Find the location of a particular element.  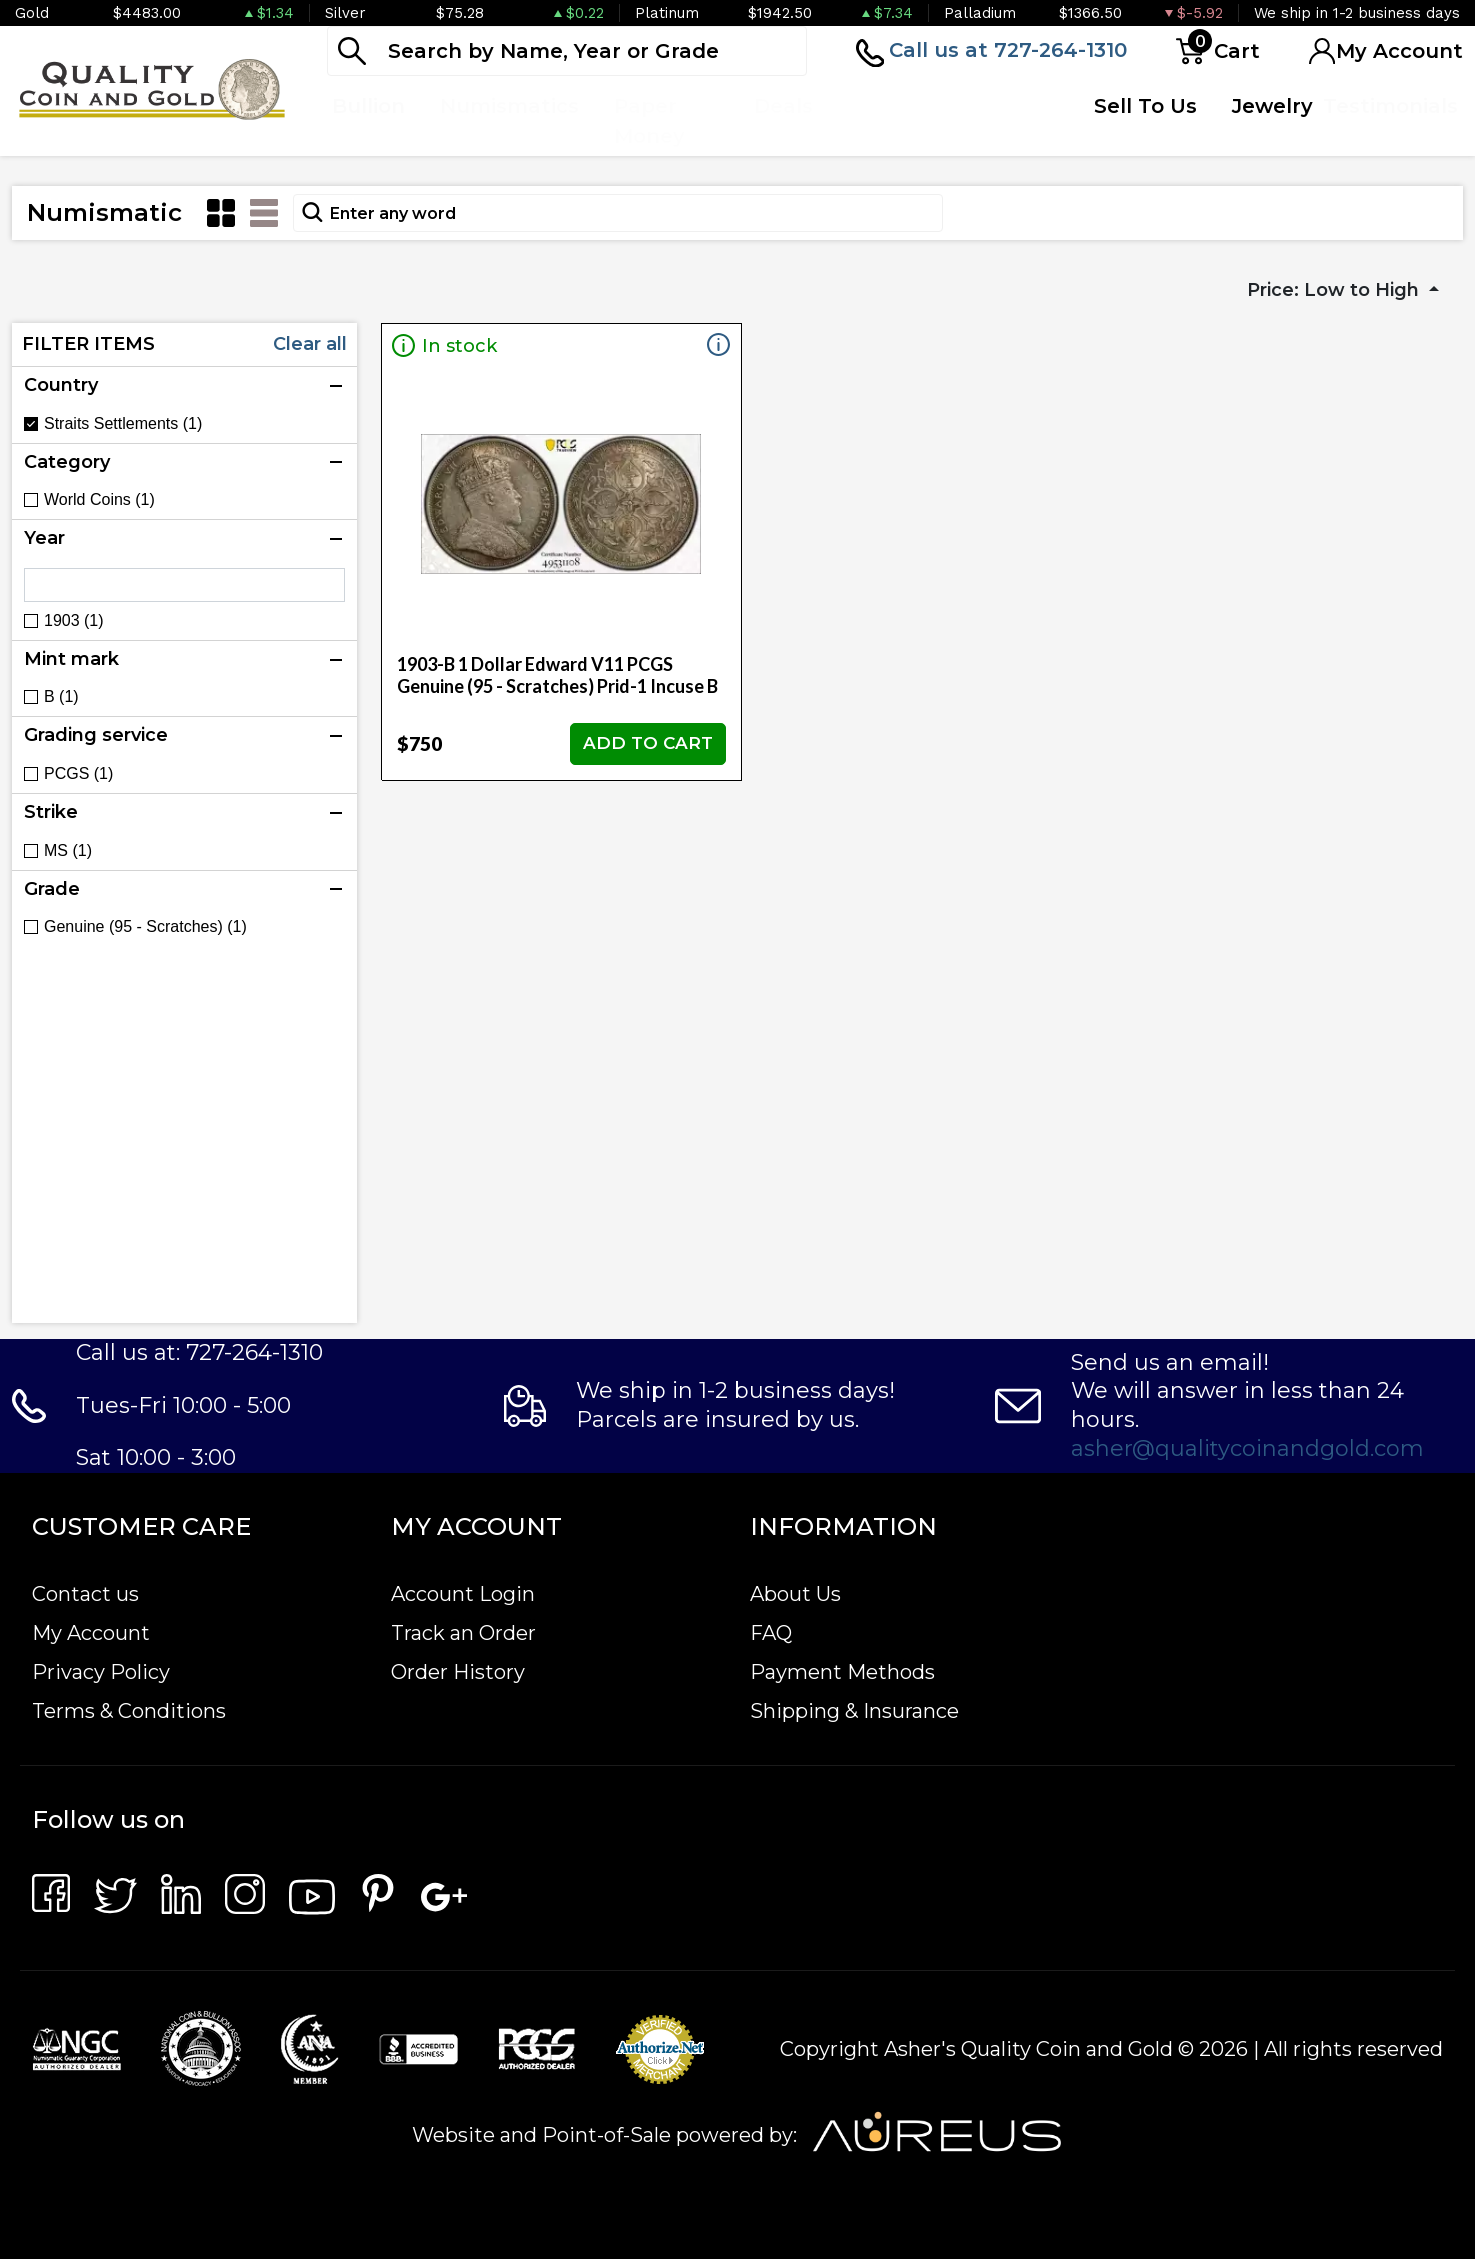

World Coins (1) is located at coordinates (99, 500).